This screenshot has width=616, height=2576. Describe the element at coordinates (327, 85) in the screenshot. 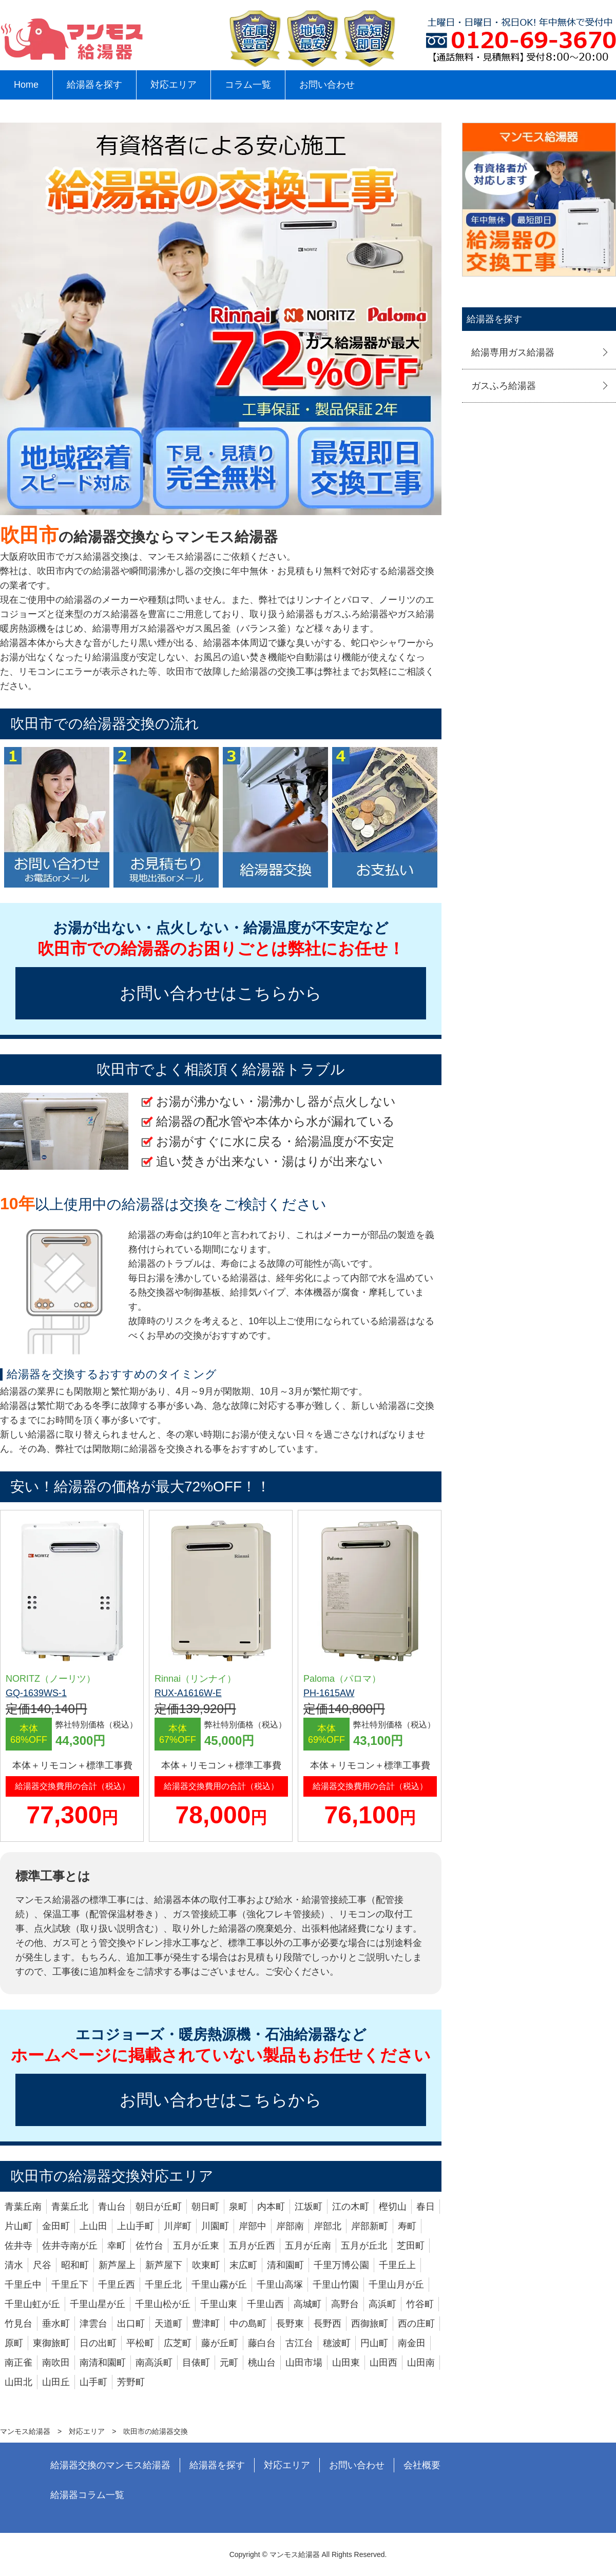

I see `お問い合わせ` at that location.